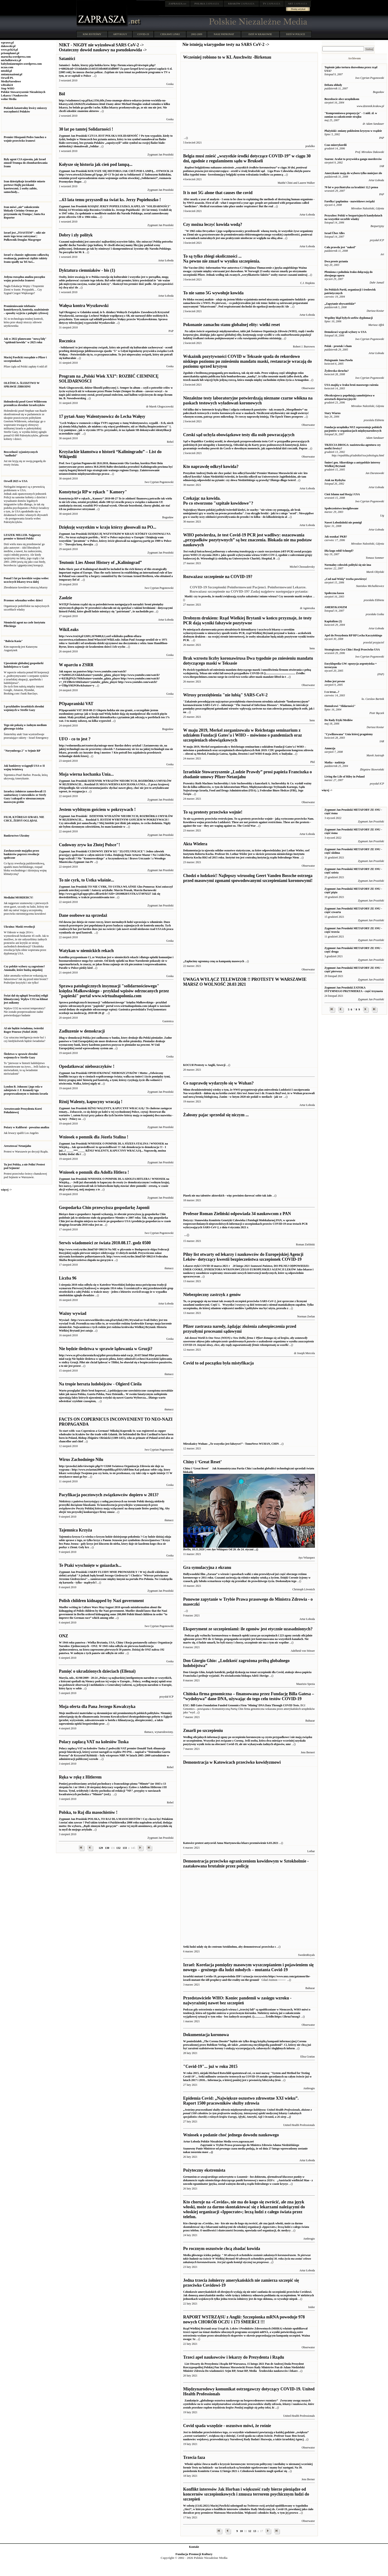 Image resolution: width=388 pixels, height=2576 pixels. I want to click on Liga Praw Człowieka złożyła pozew kilka tygodni temu - kwestionujący belgijski system wdrażania środków za pomocą, so click(247, 171).